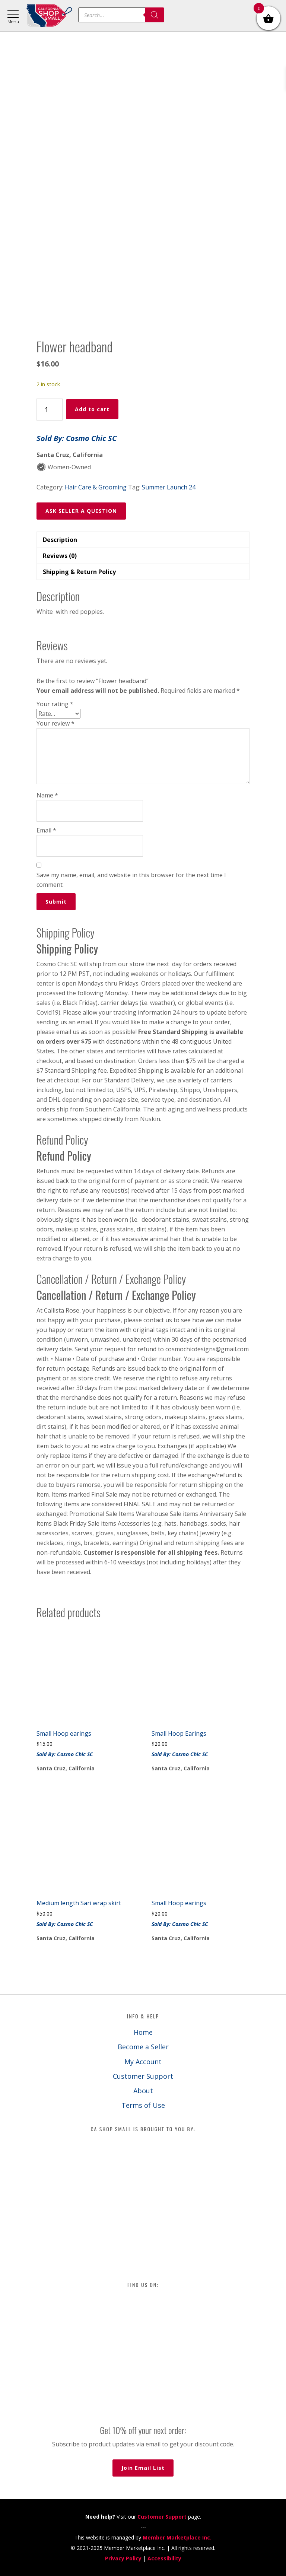  What do you see at coordinates (169, 487) in the screenshot?
I see `Summer Launch 24` at bounding box center [169, 487].